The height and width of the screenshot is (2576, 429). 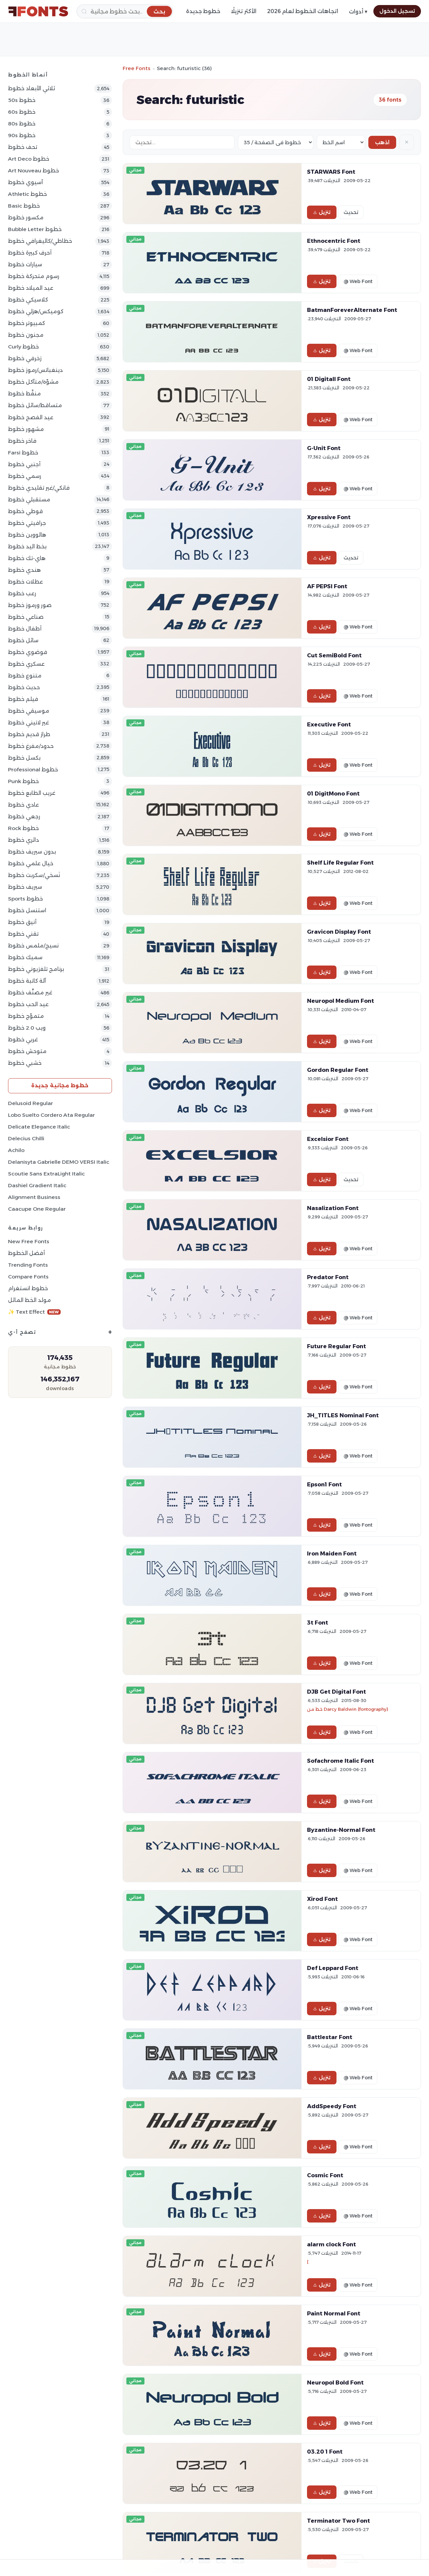 What do you see at coordinates (22, 593) in the screenshot?
I see `رعب خطوط` at bounding box center [22, 593].